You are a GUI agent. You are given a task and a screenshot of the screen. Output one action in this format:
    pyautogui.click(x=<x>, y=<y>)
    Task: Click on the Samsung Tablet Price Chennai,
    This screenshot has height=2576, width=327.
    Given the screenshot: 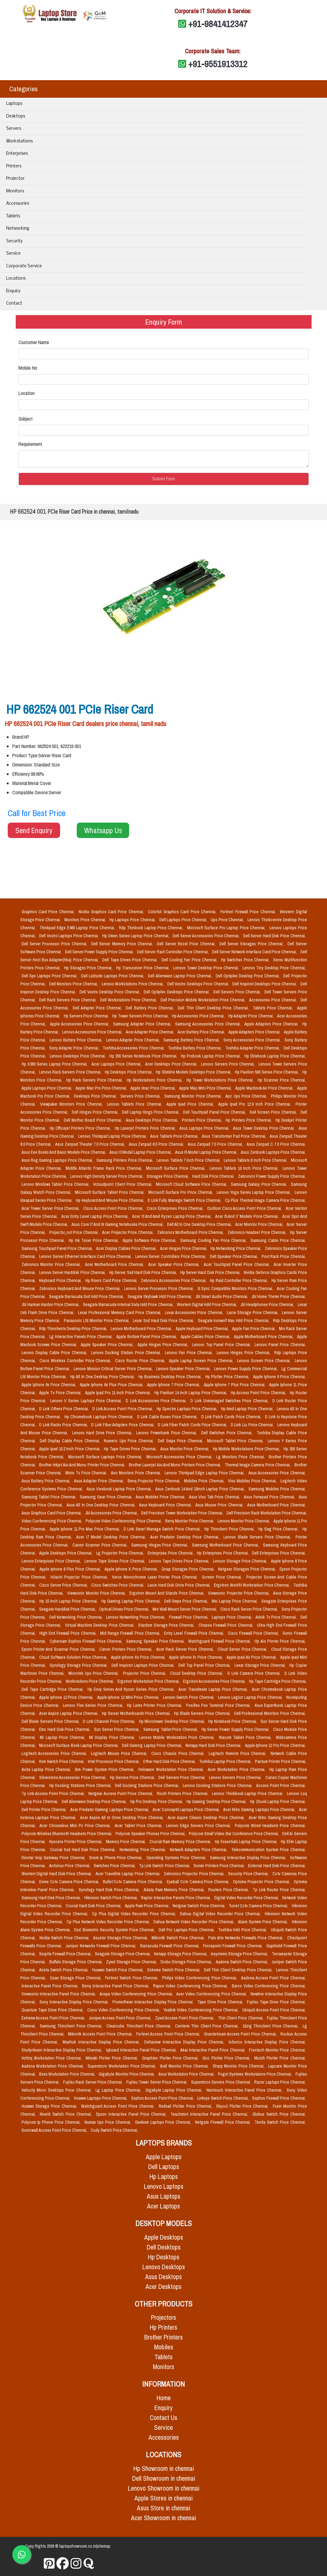 What is the action you would take?
    pyautogui.click(x=49, y=1497)
    